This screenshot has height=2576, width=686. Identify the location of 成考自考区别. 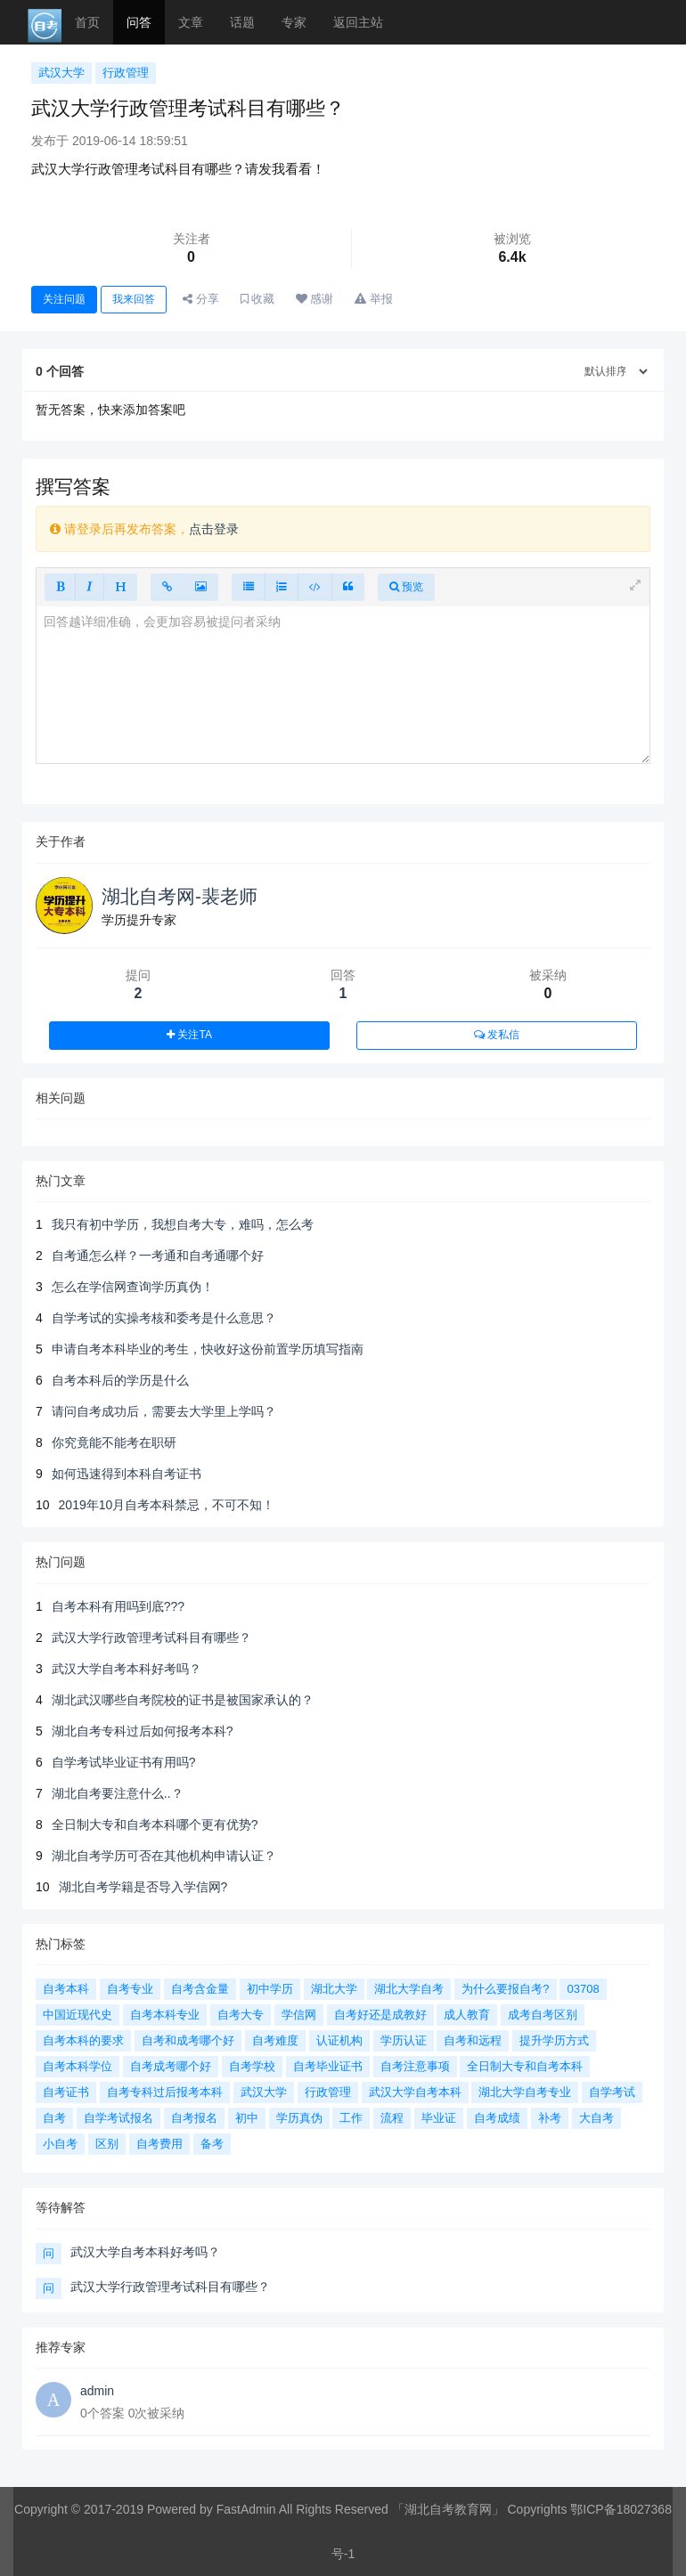
(542, 2014).